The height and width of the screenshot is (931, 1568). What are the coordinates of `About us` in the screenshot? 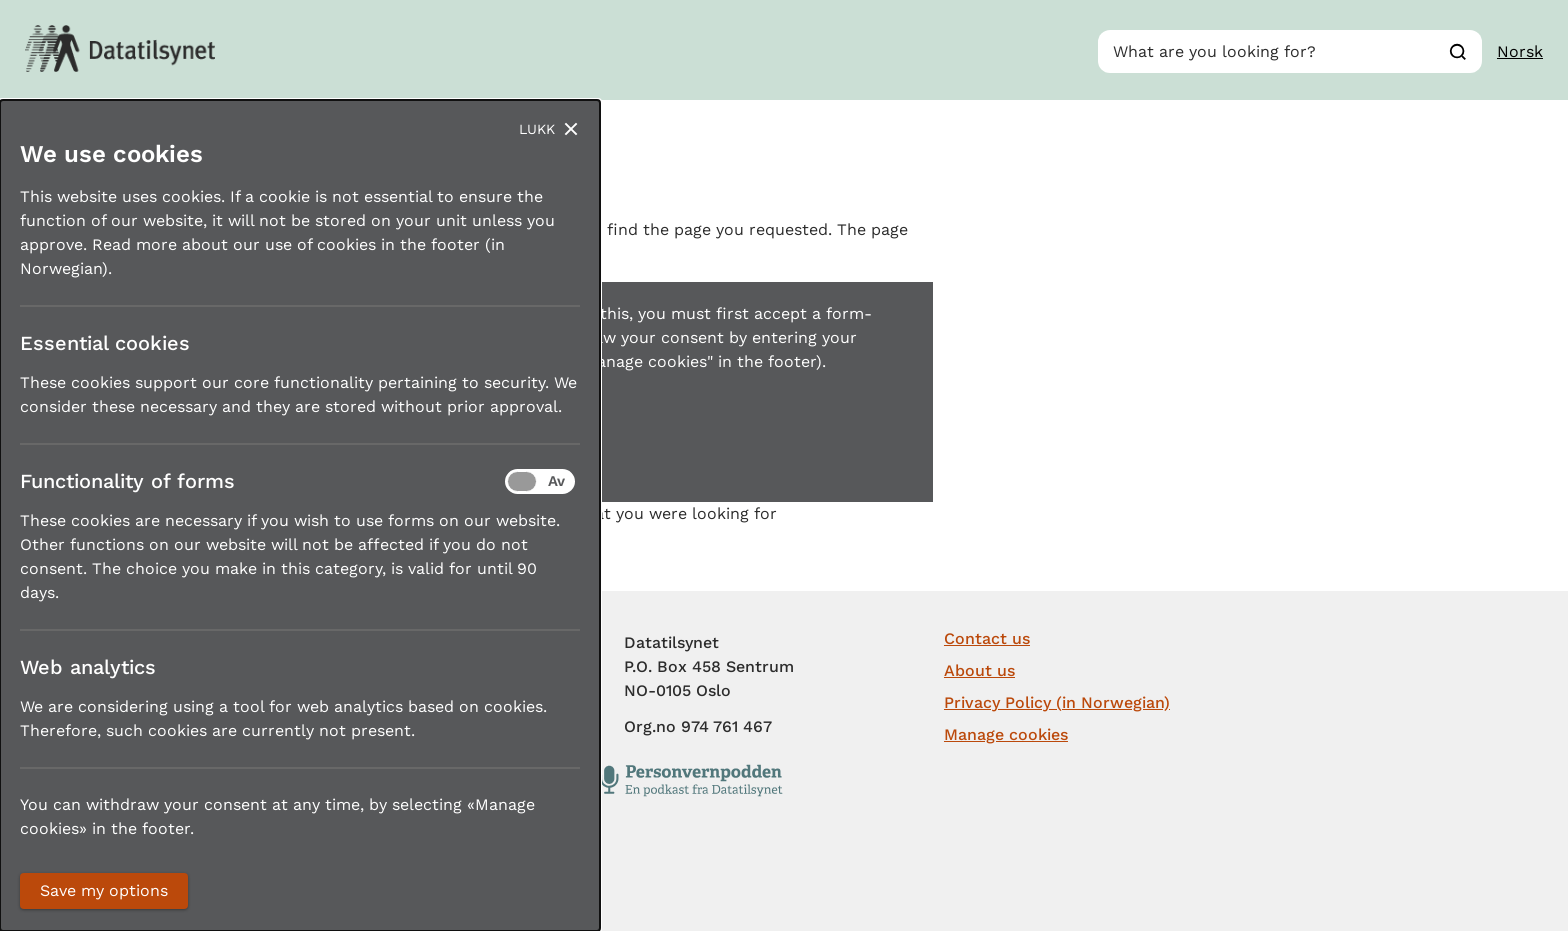 It's located at (979, 670).